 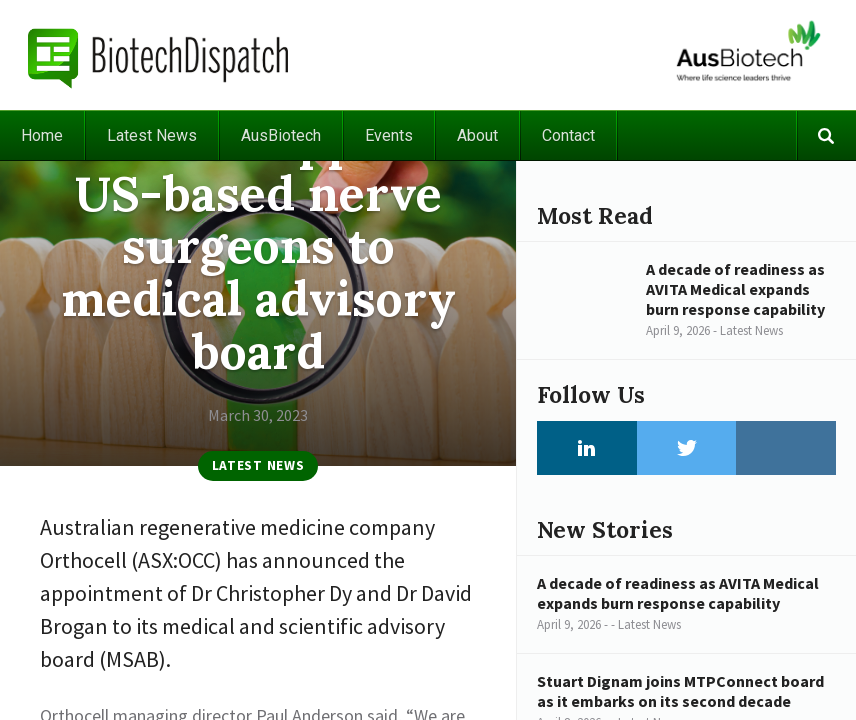 I want to click on BiotechDispatch, so click(x=159, y=55).